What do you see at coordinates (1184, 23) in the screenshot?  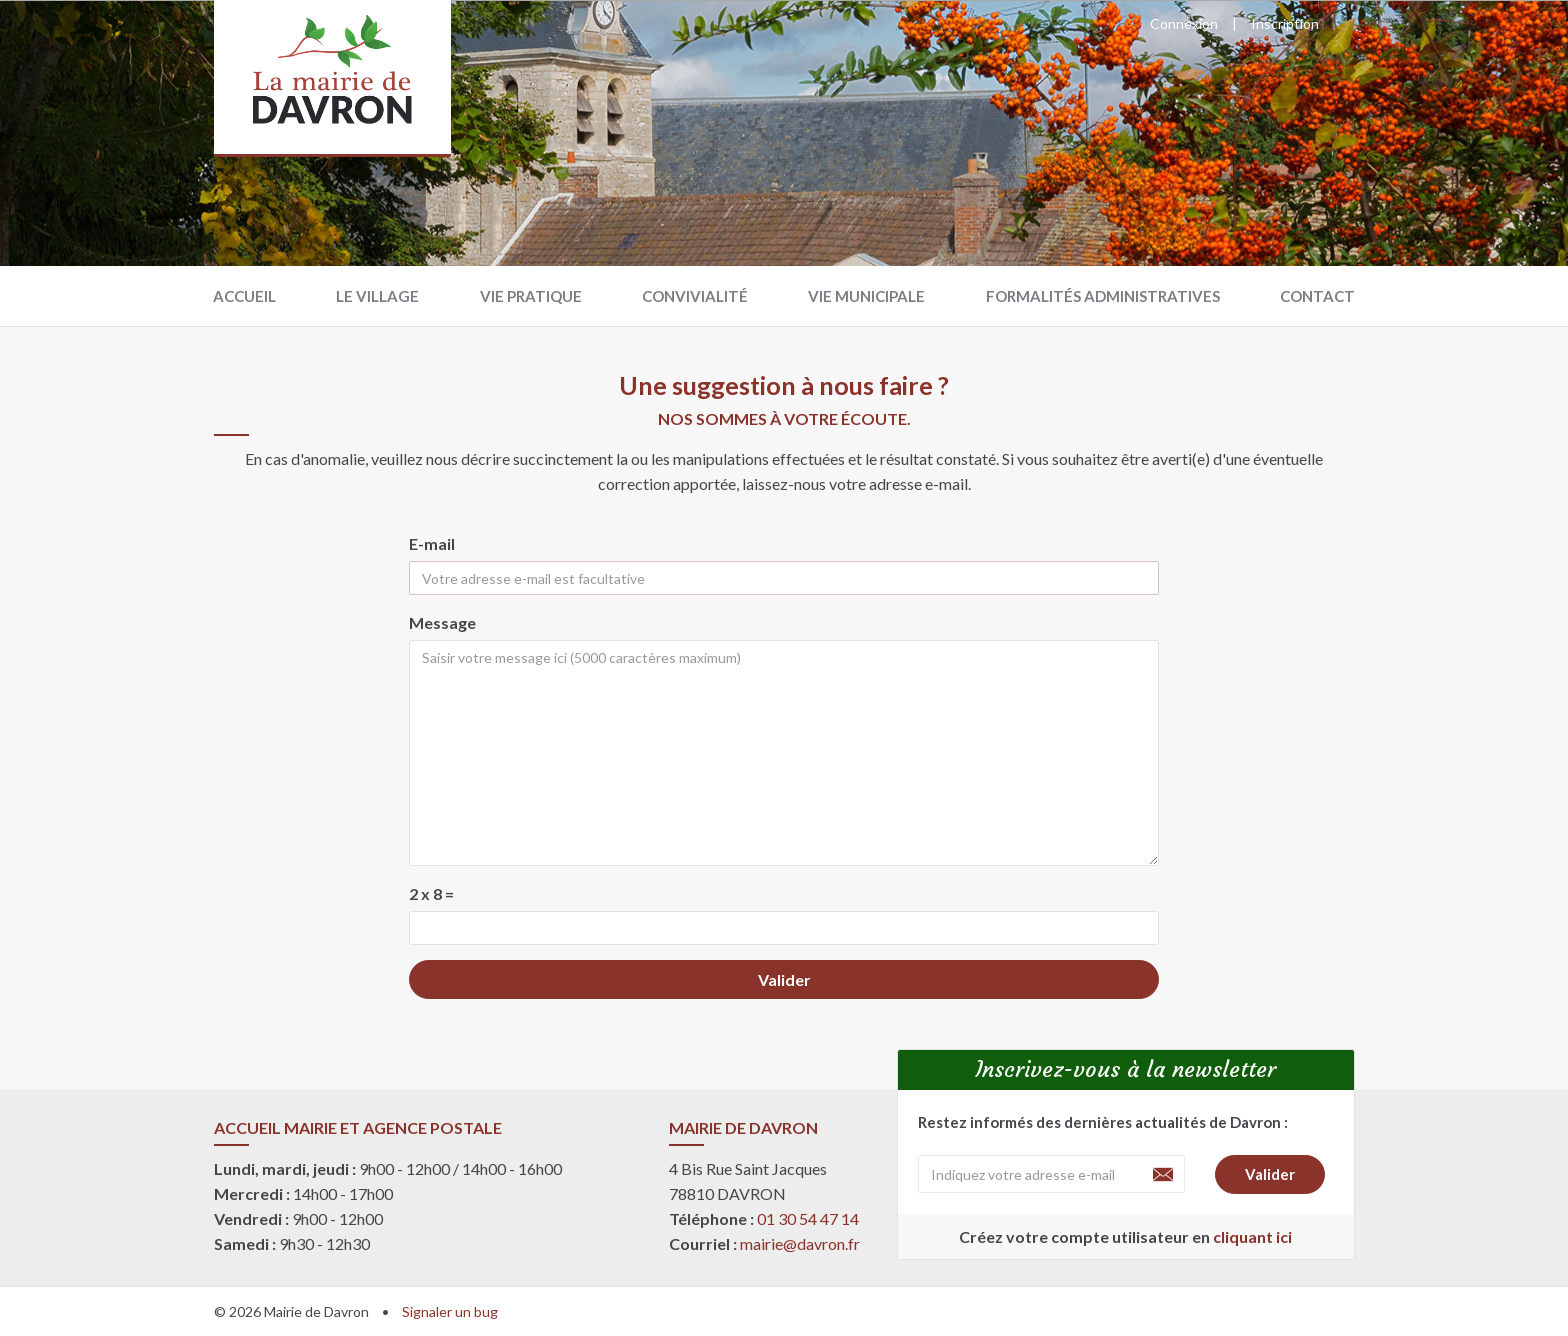 I see `Connexion` at bounding box center [1184, 23].